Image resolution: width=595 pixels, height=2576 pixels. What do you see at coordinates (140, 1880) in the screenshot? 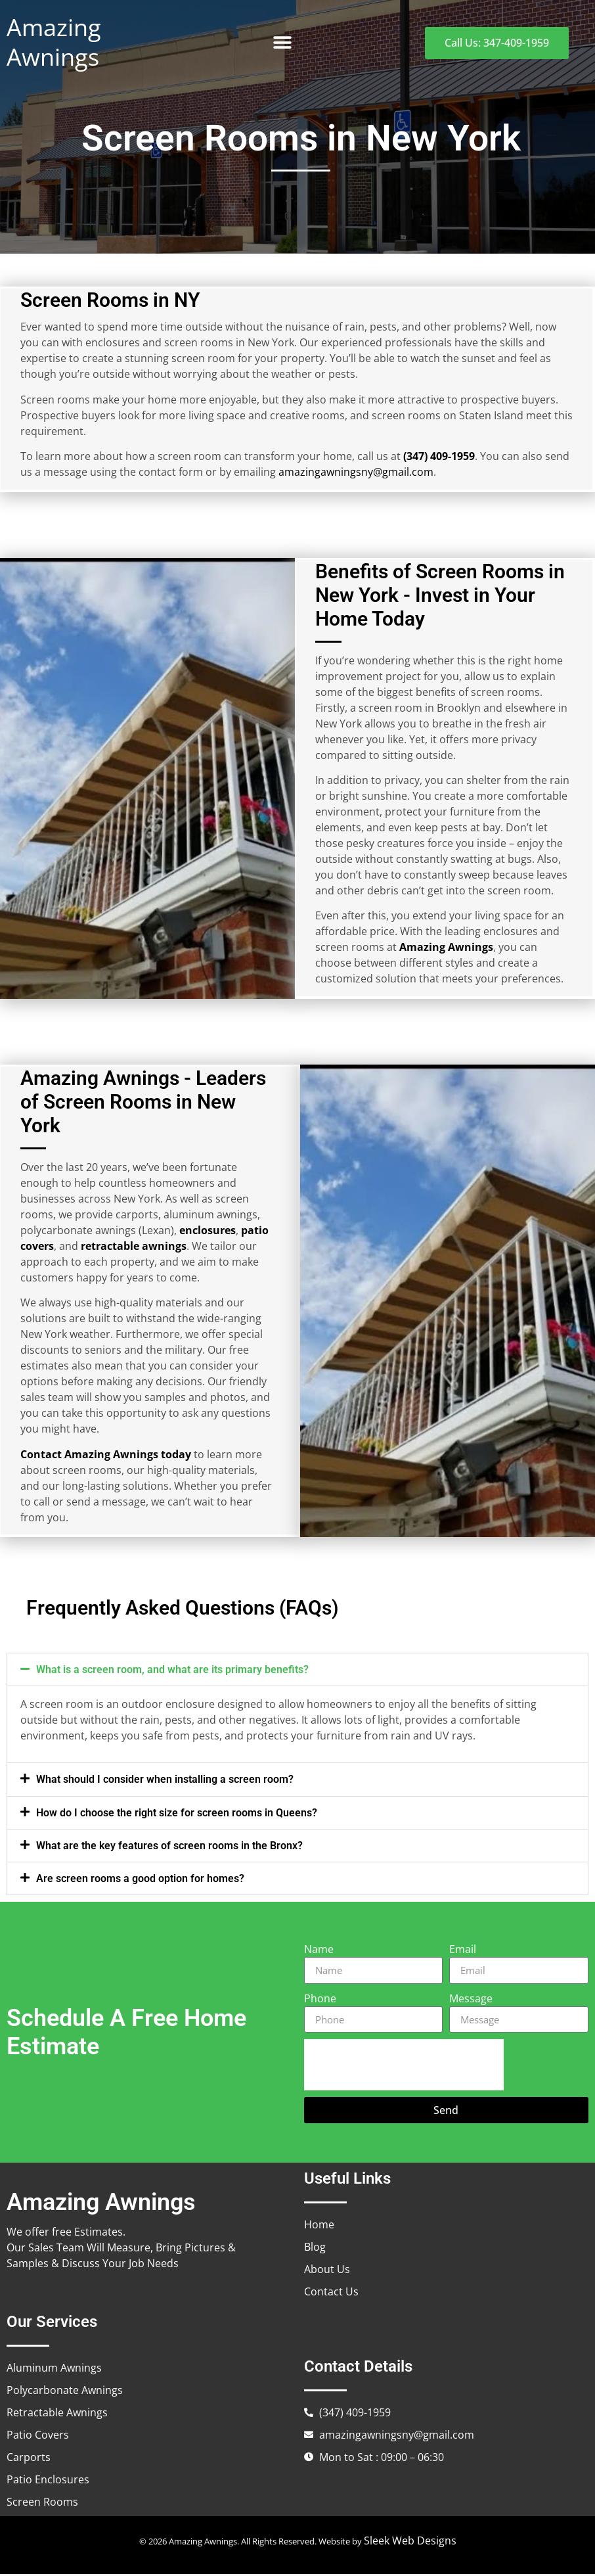
I see `Are screen rooms a good option for homes?` at bounding box center [140, 1880].